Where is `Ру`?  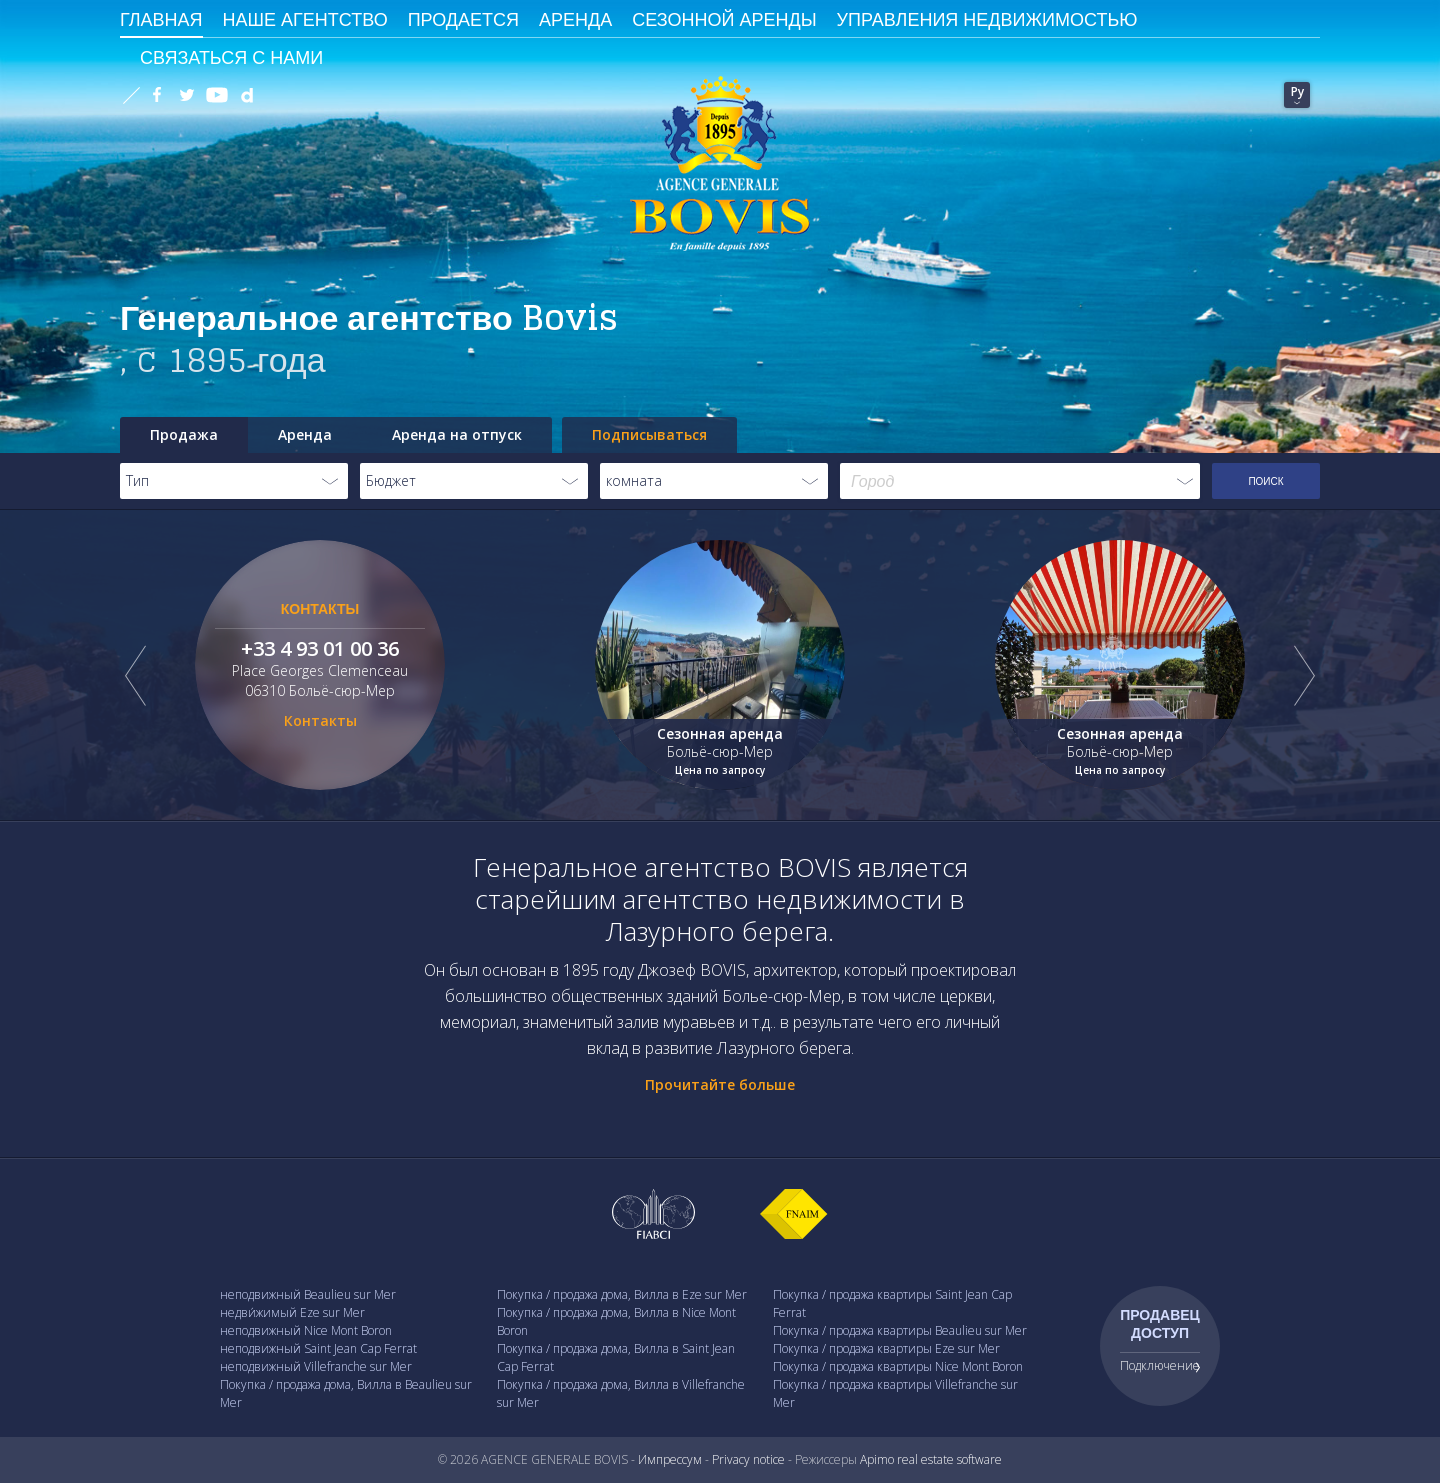 Ру is located at coordinates (1297, 91).